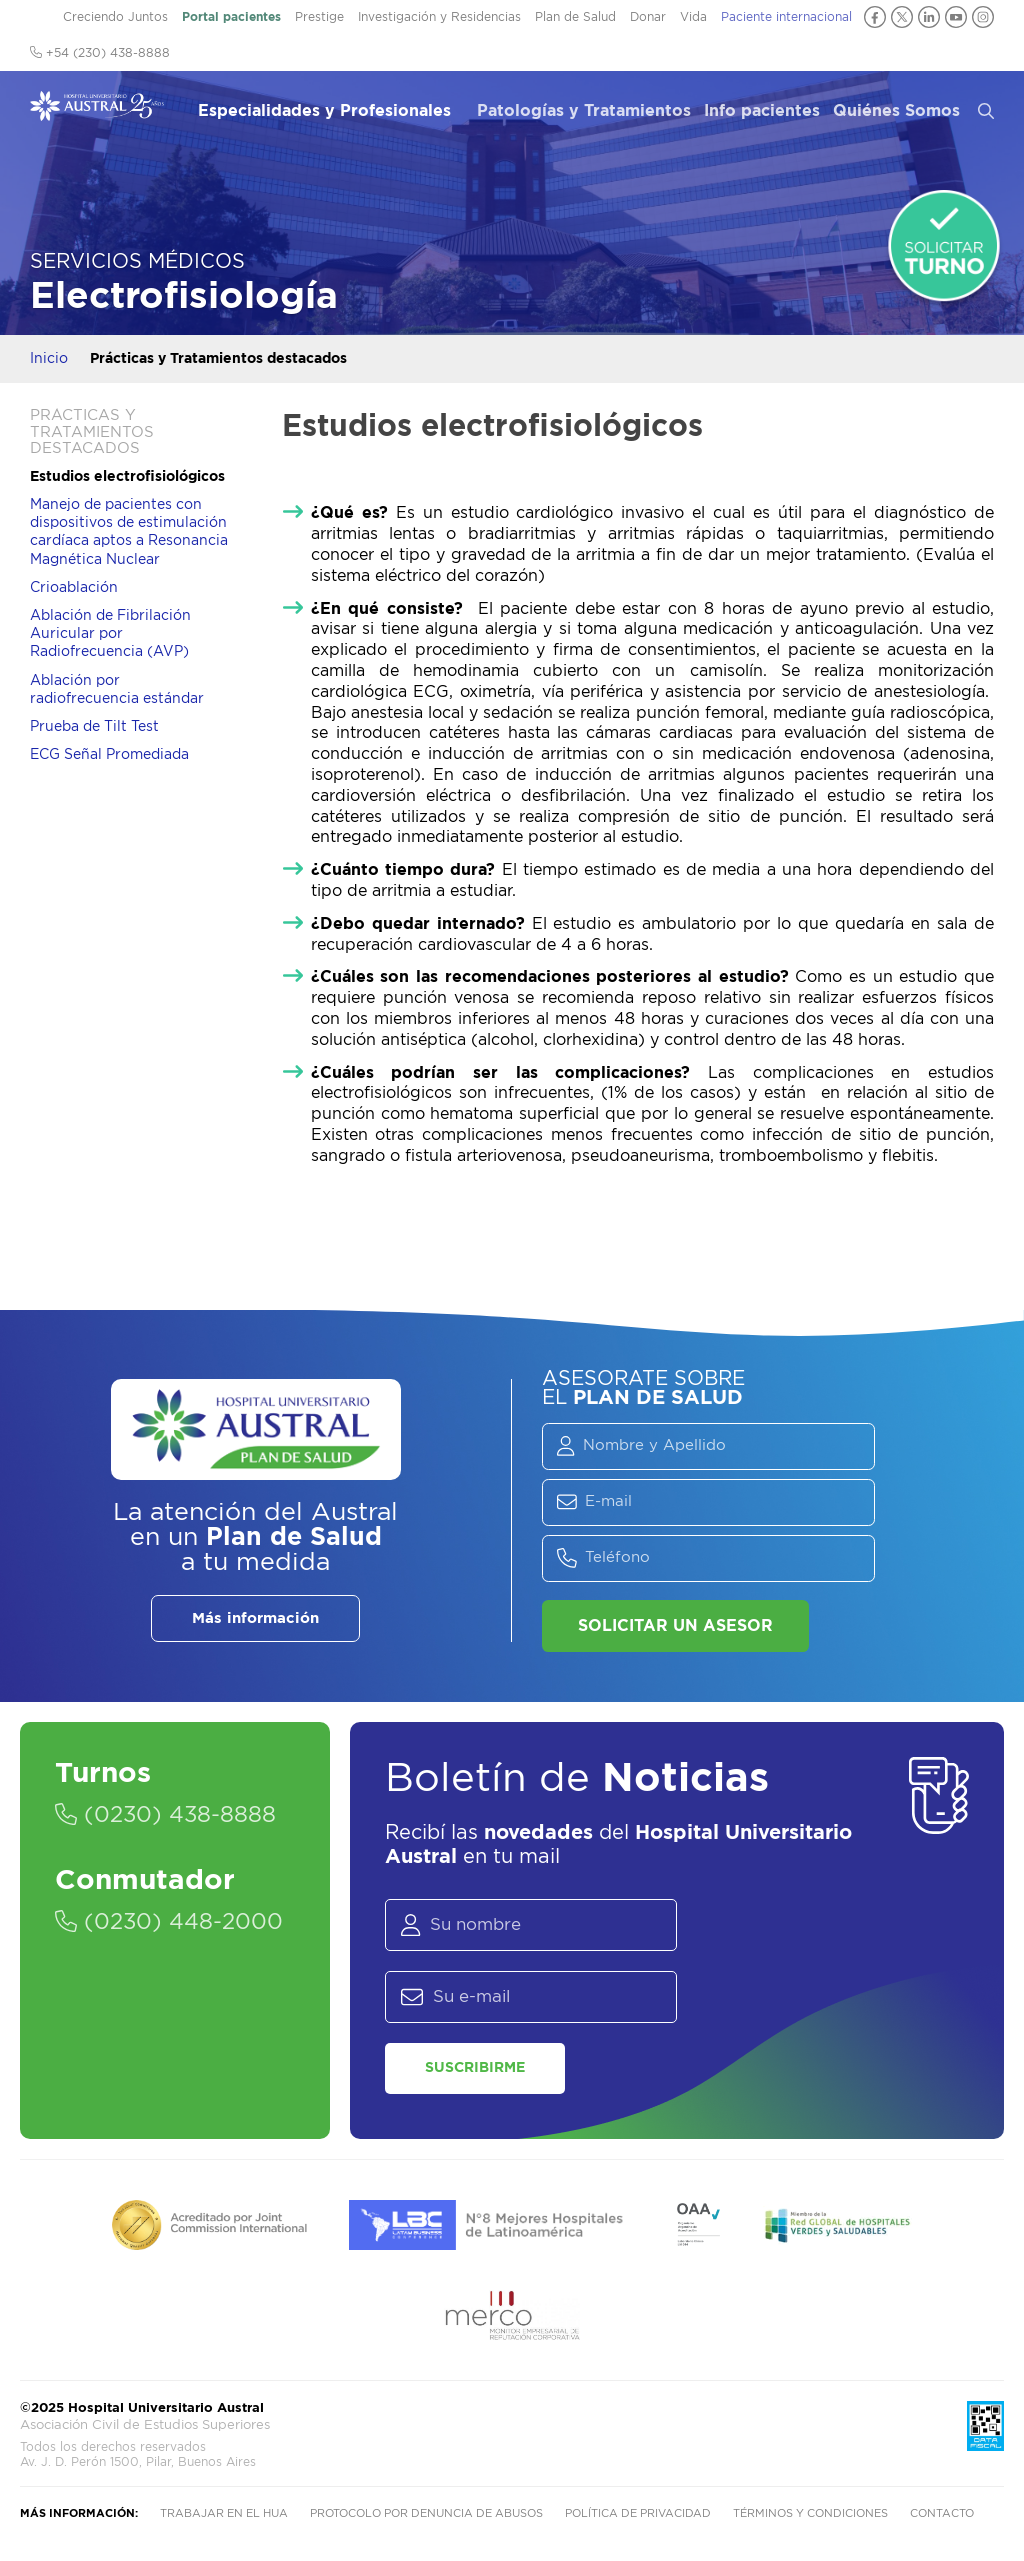 Image resolution: width=1024 pixels, height=2561 pixels. I want to click on Prácticas y Tratamientos destacados, so click(218, 359).